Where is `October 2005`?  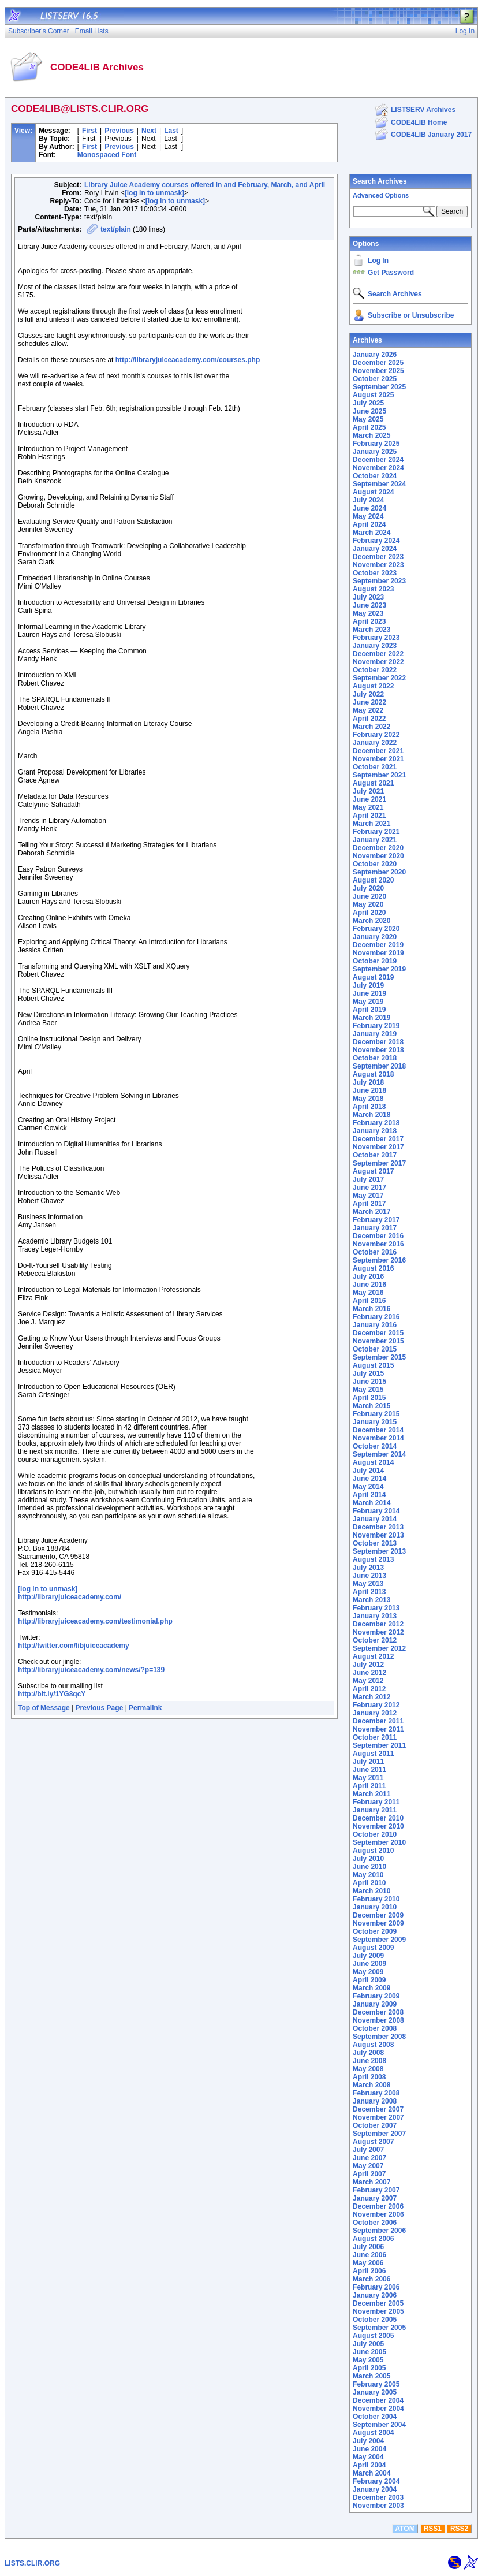 October 2005 is located at coordinates (375, 2320).